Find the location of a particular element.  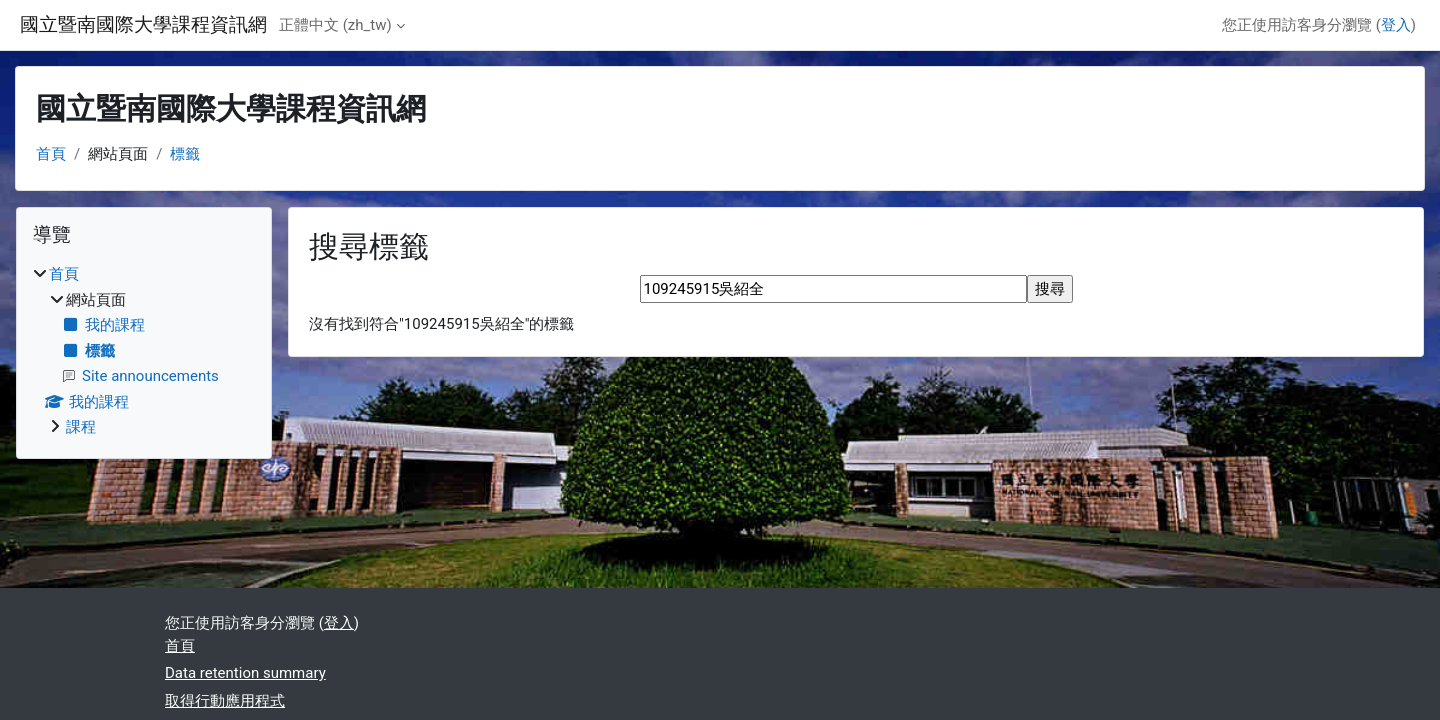

首頁 is located at coordinates (51, 154).